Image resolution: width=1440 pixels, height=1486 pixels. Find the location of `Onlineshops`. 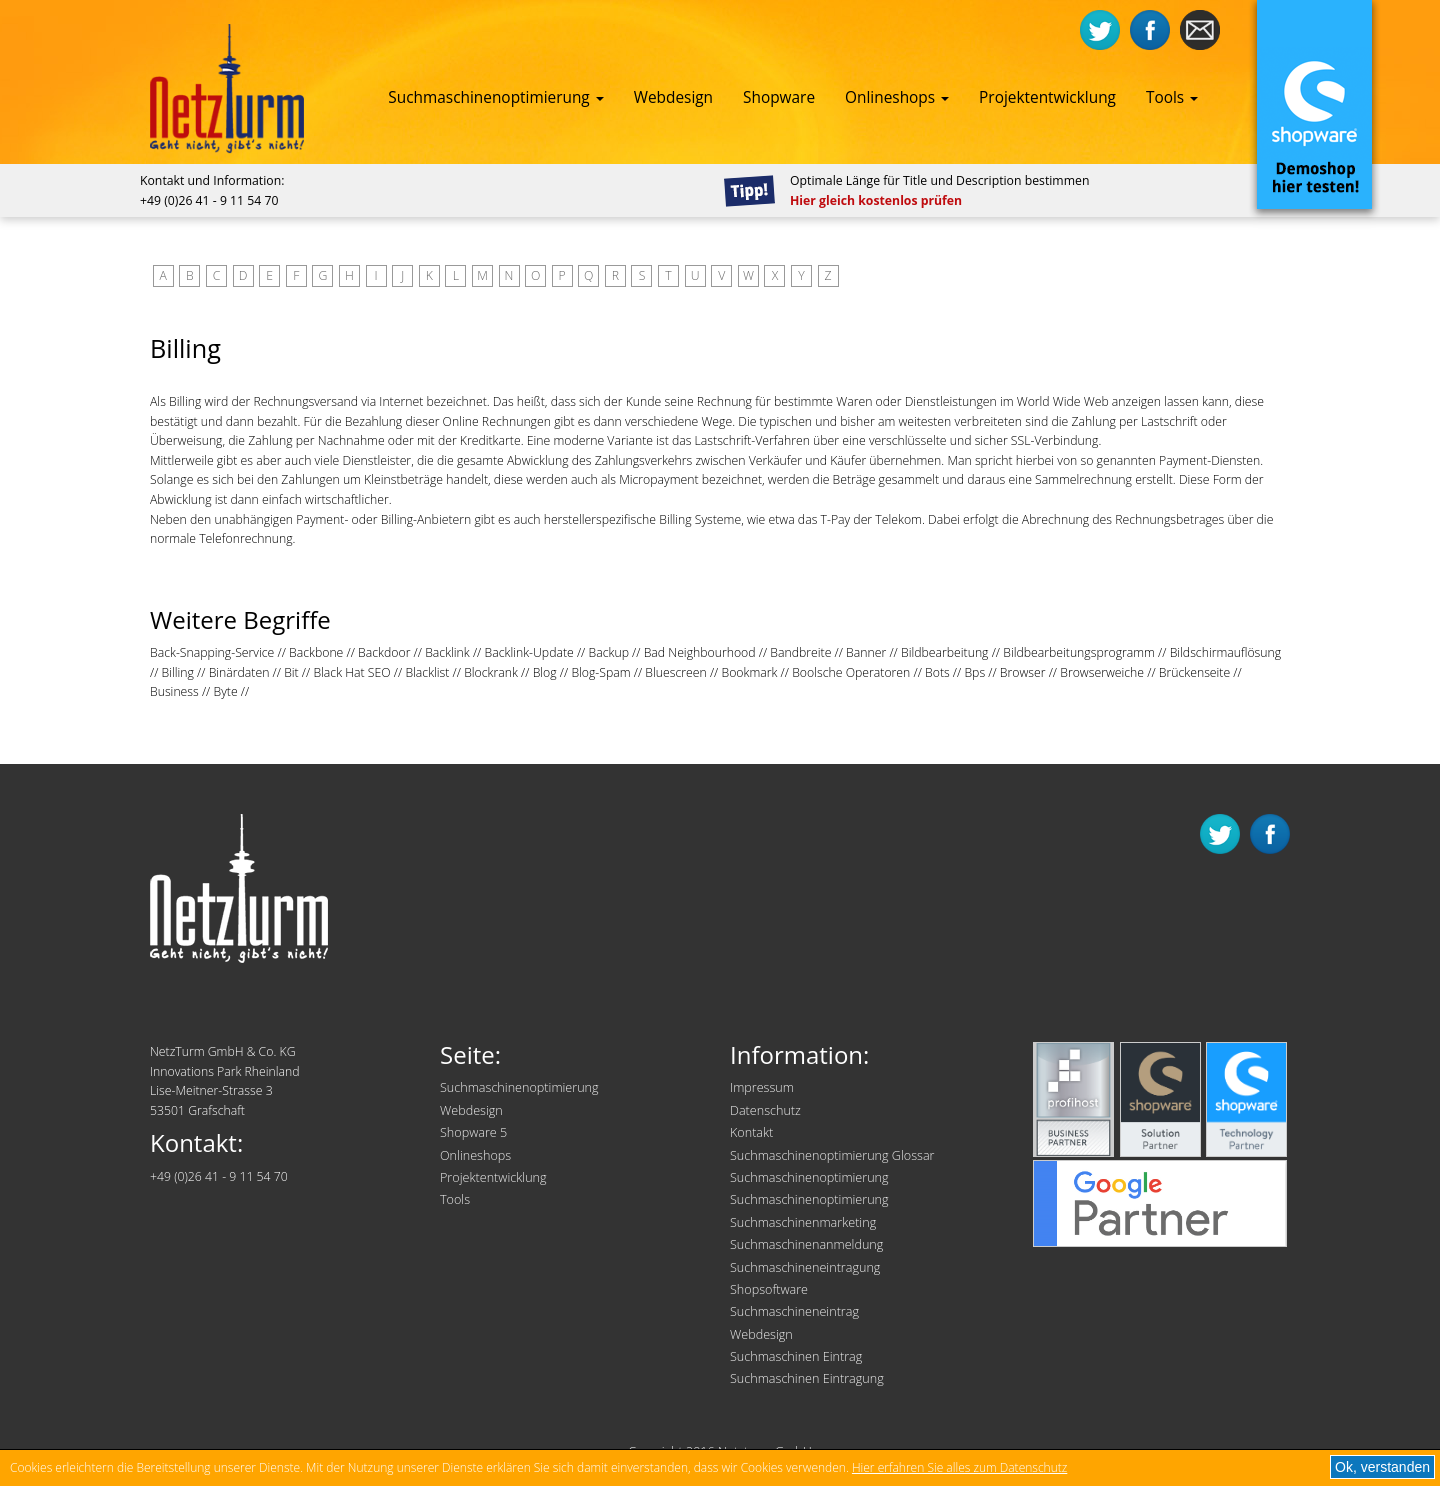

Onlineshops is located at coordinates (897, 97).